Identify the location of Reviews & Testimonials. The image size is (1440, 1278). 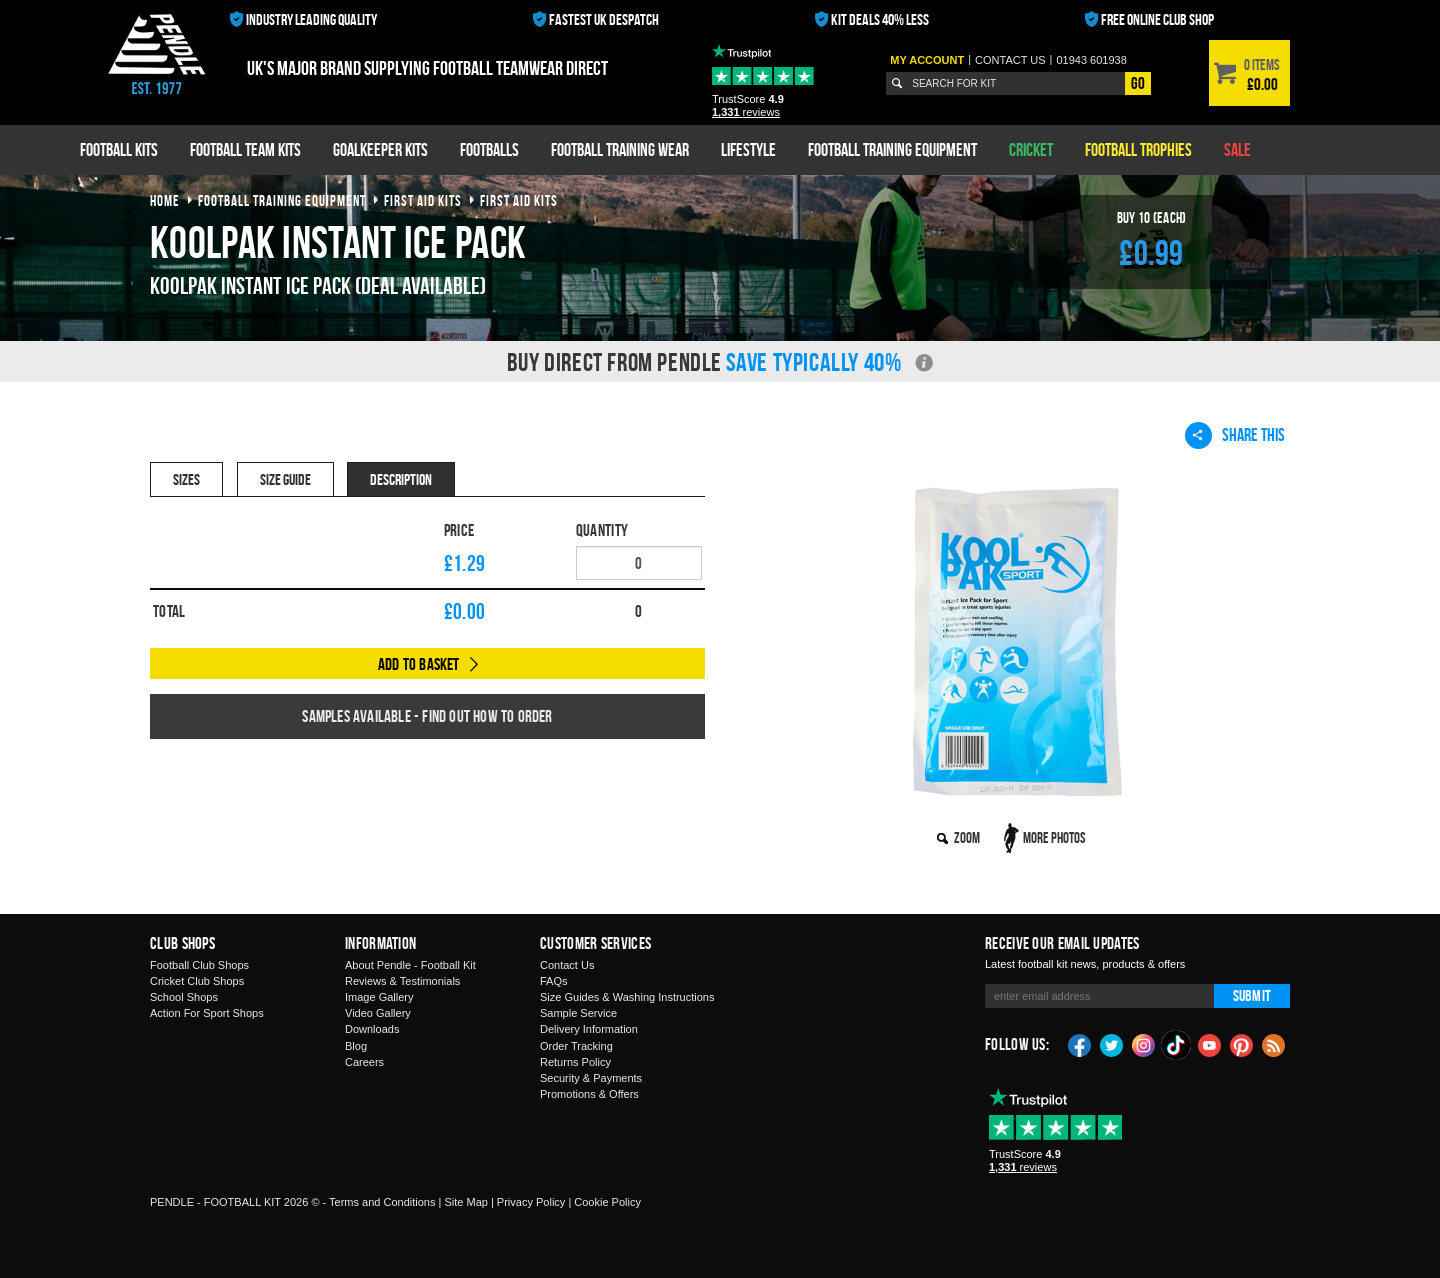
(402, 981).